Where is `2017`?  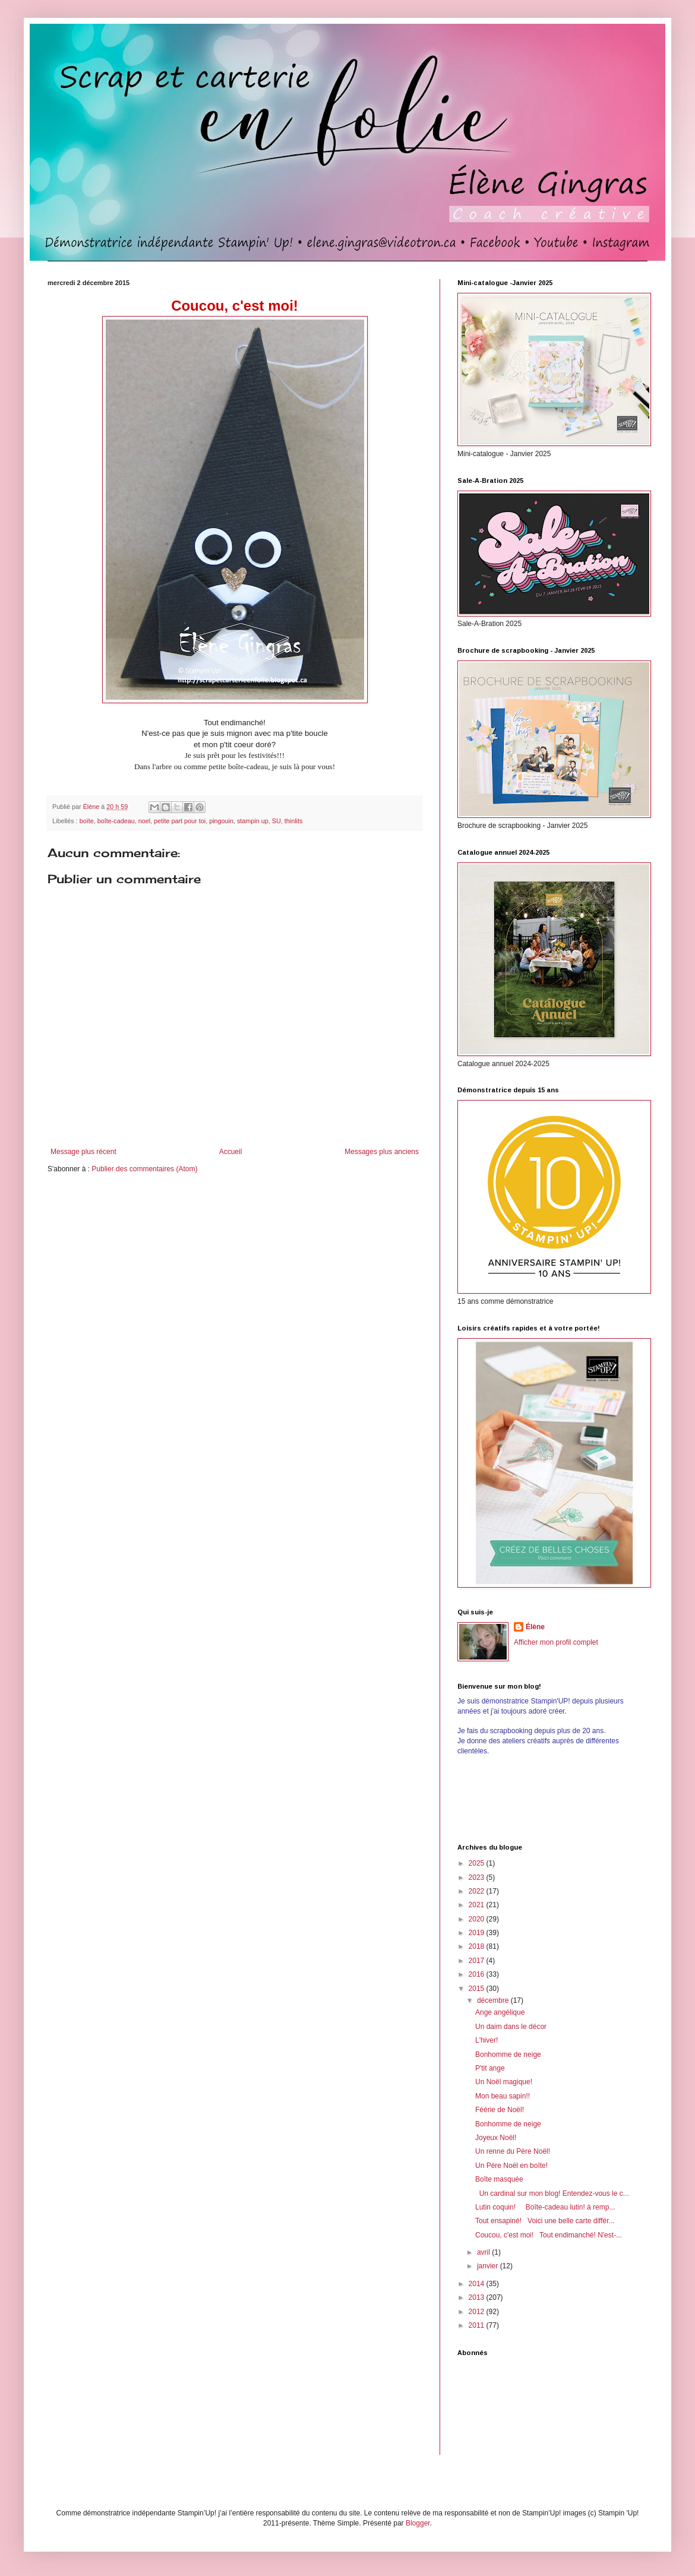 2017 is located at coordinates (477, 1961).